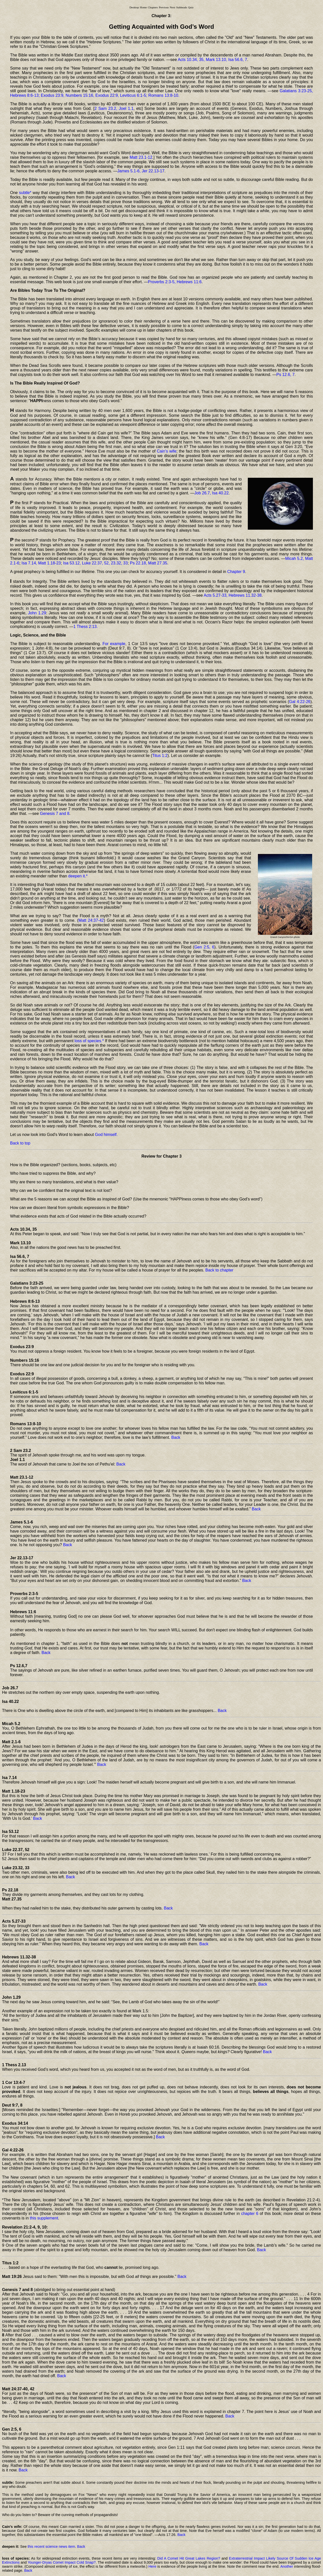 Image resolution: width=323 pixels, height=2576 pixels. I want to click on Back, so click(175, 1437).